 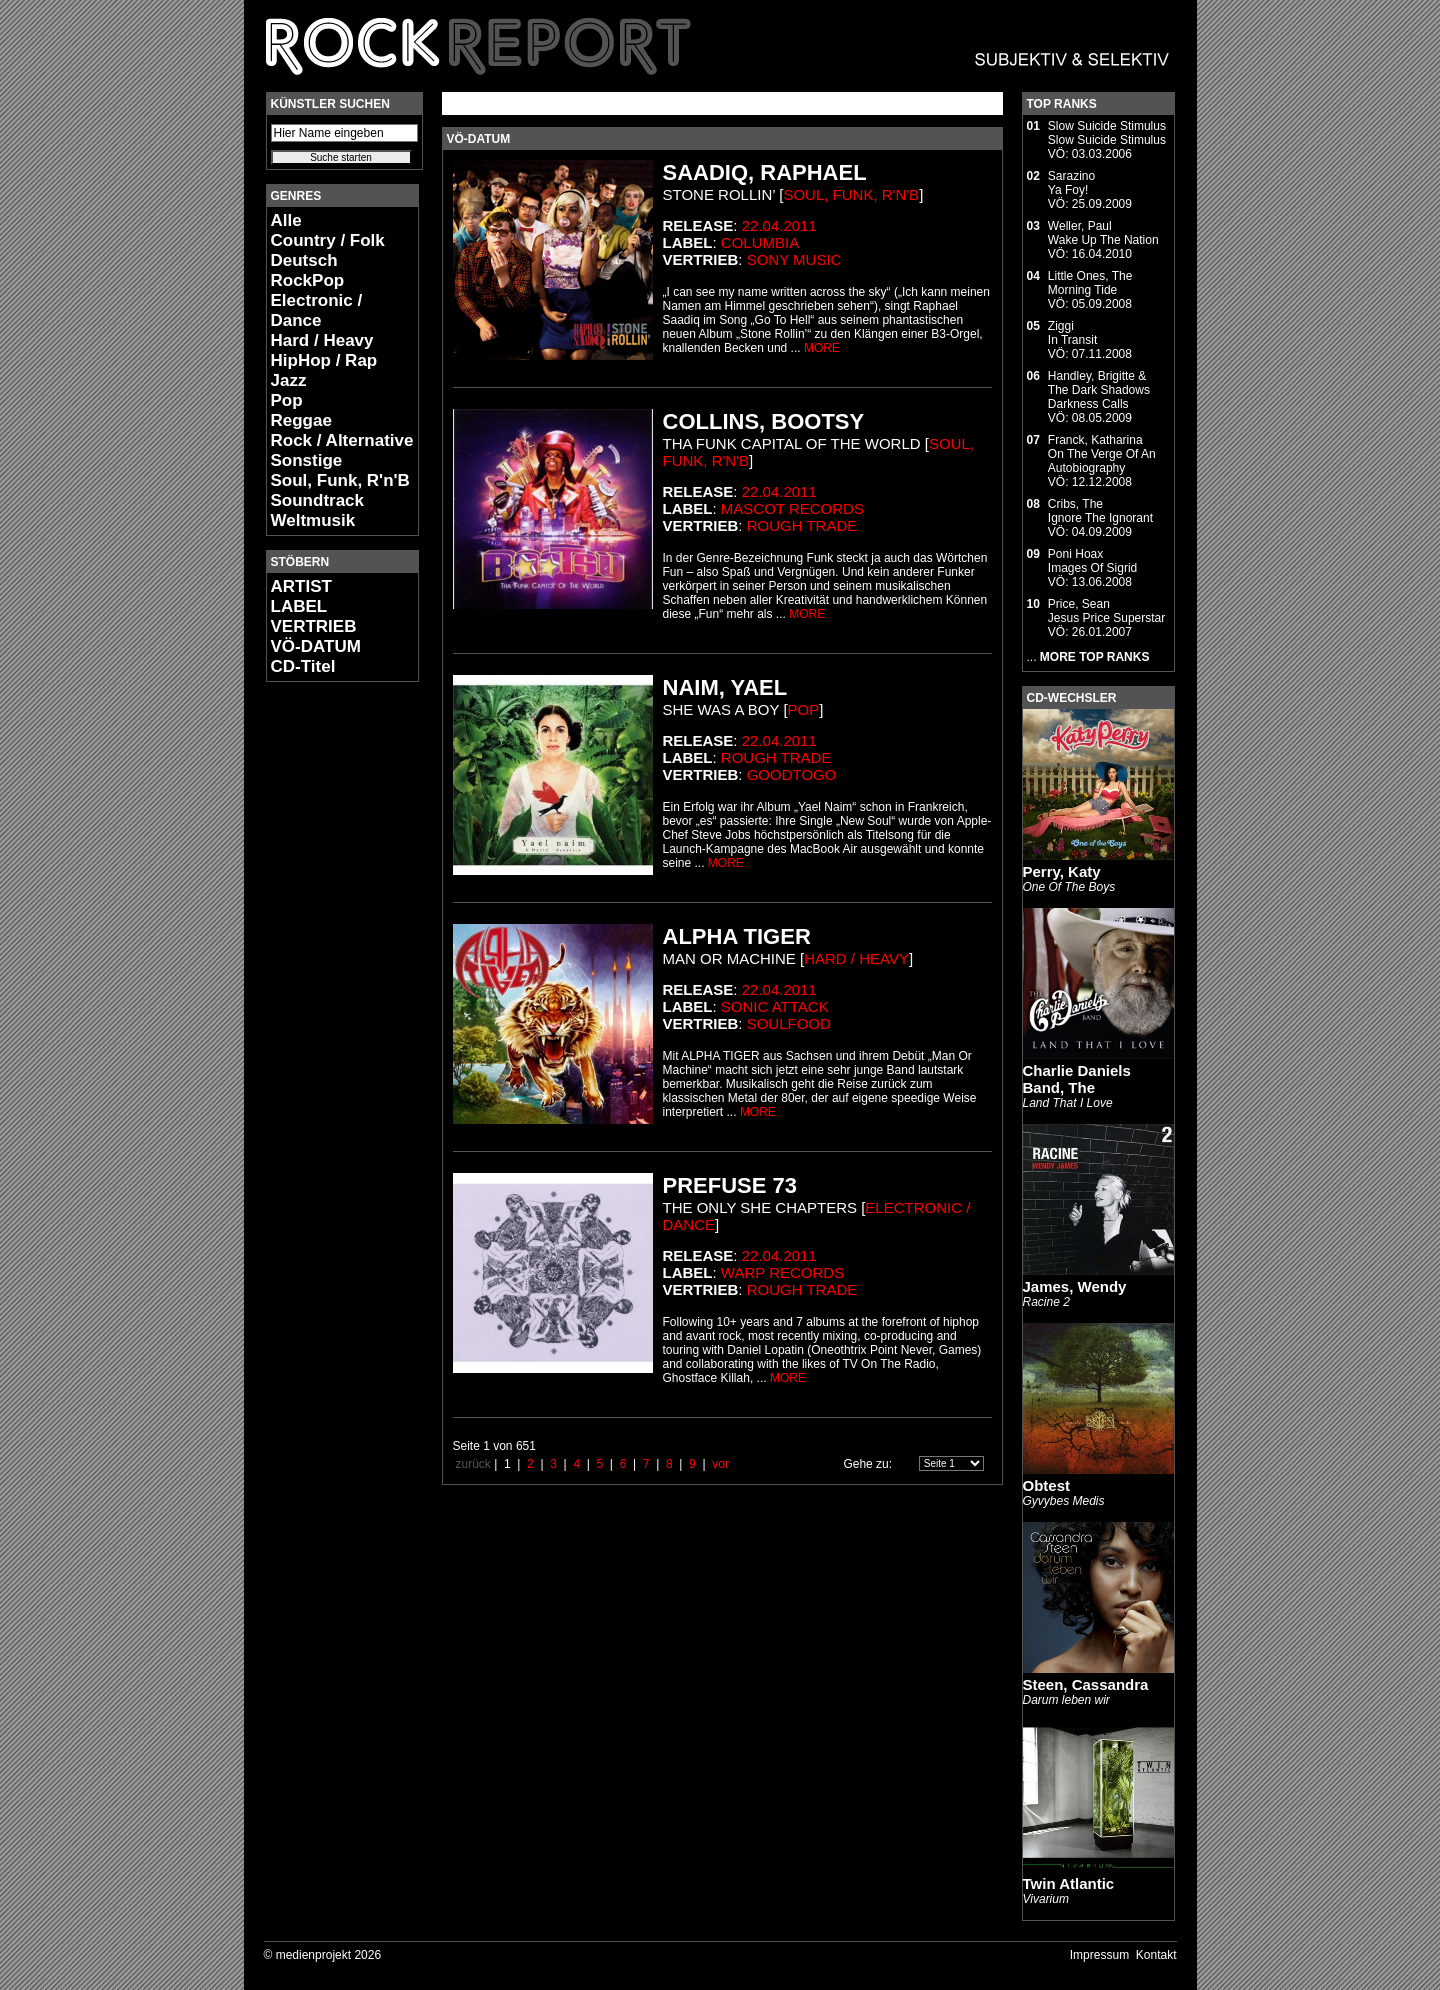 What do you see at coordinates (299, 606) in the screenshot?
I see `LABEL` at bounding box center [299, 606].